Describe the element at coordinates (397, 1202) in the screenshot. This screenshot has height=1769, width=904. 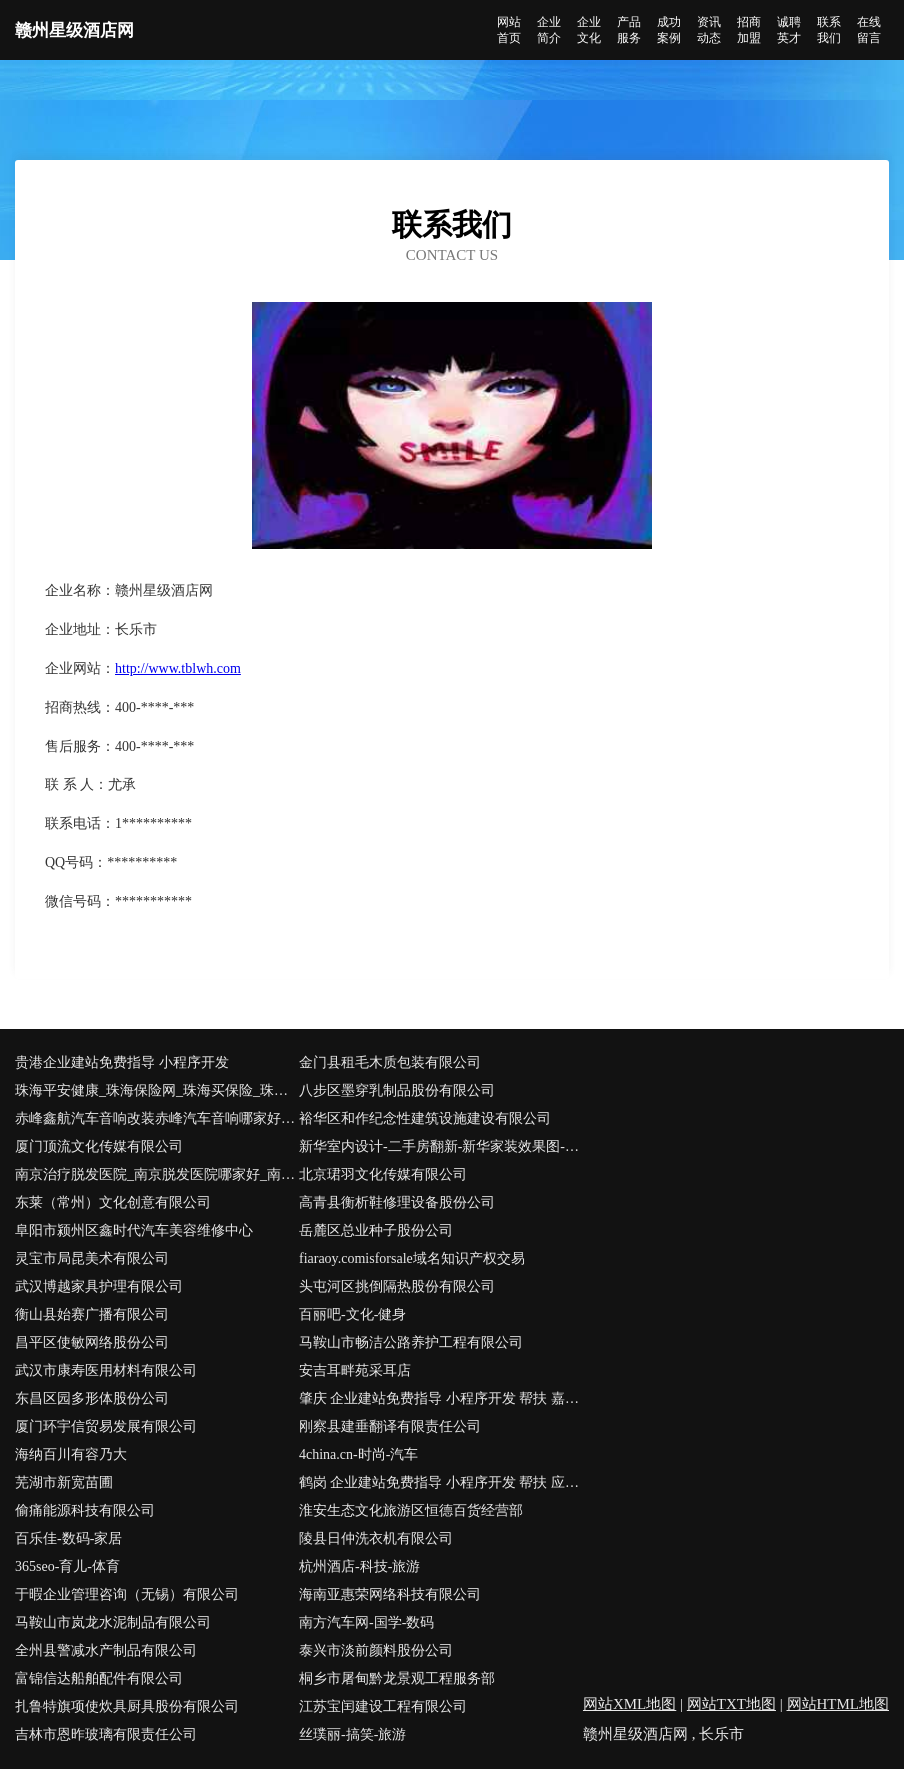
I see `高青县衡析鞋修理设备股份公司` at that location.